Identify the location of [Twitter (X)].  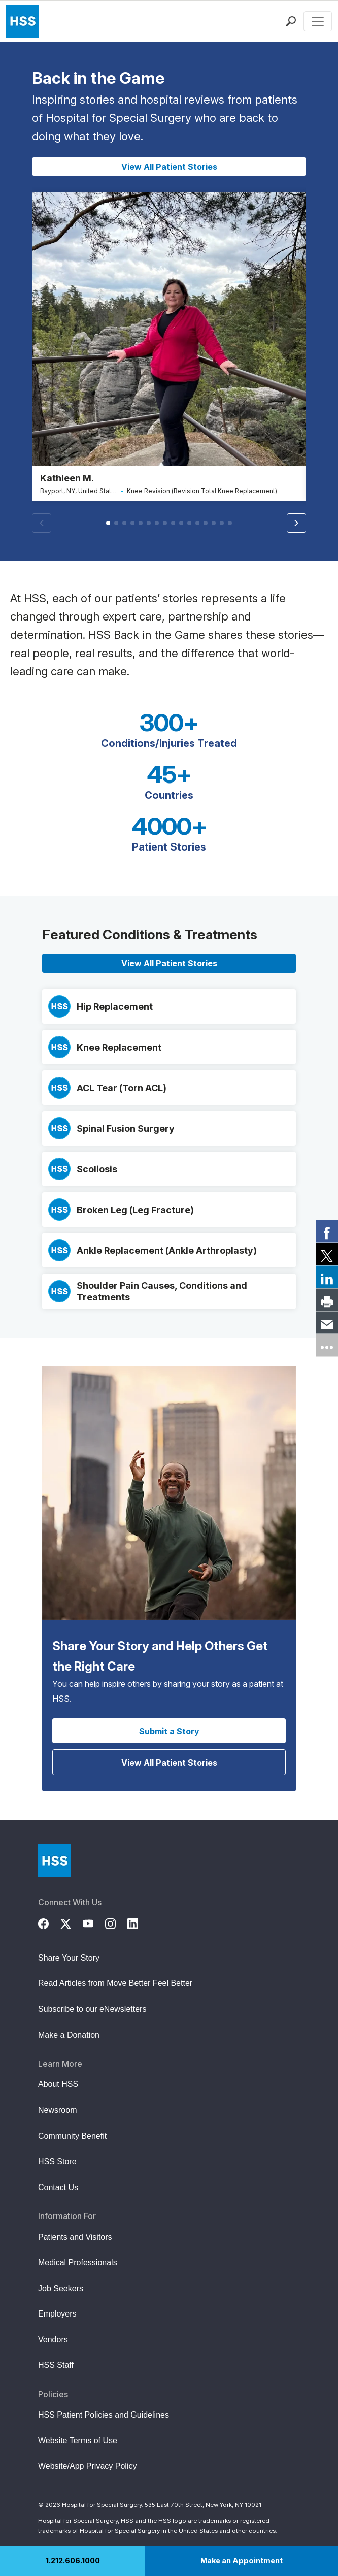
(71, 1922).